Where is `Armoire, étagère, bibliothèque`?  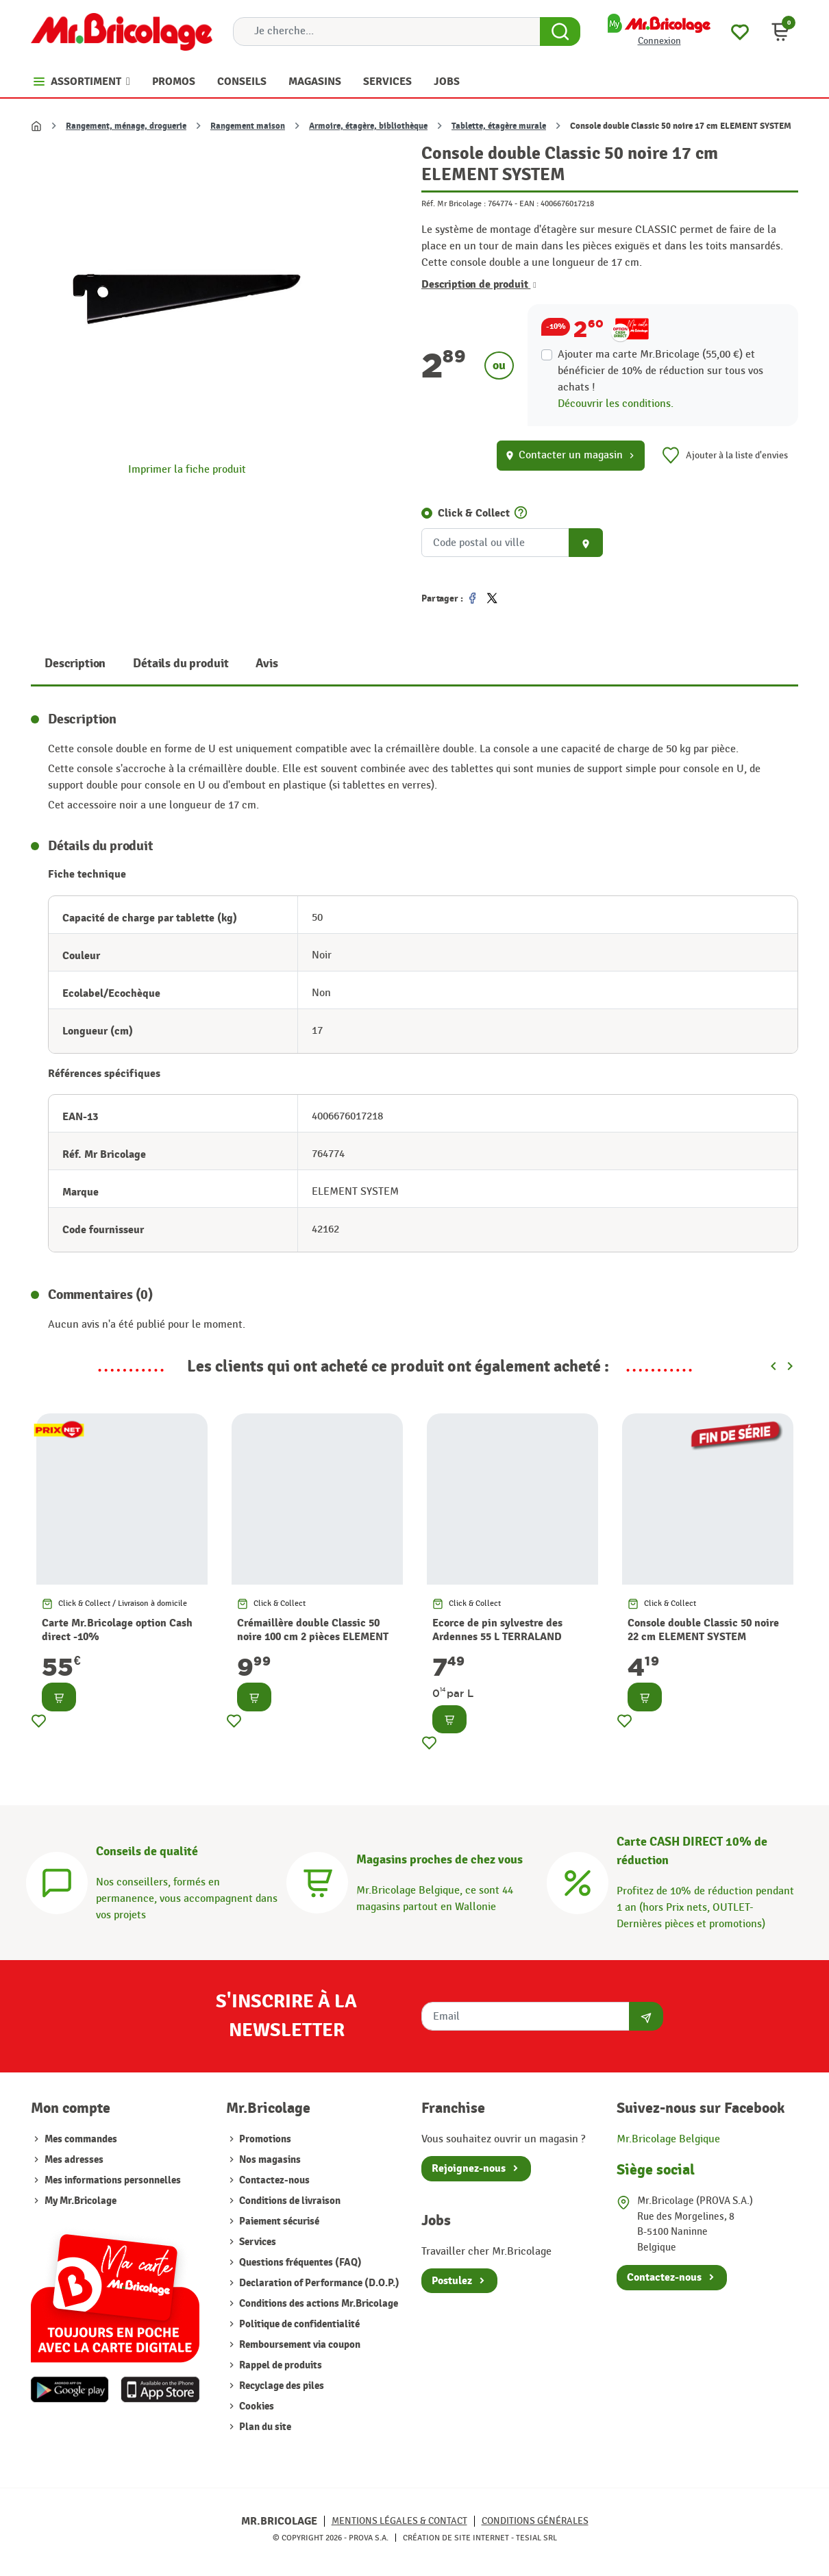
Armoire, étagère, bibliothèque is located at coordinates (368, 126).